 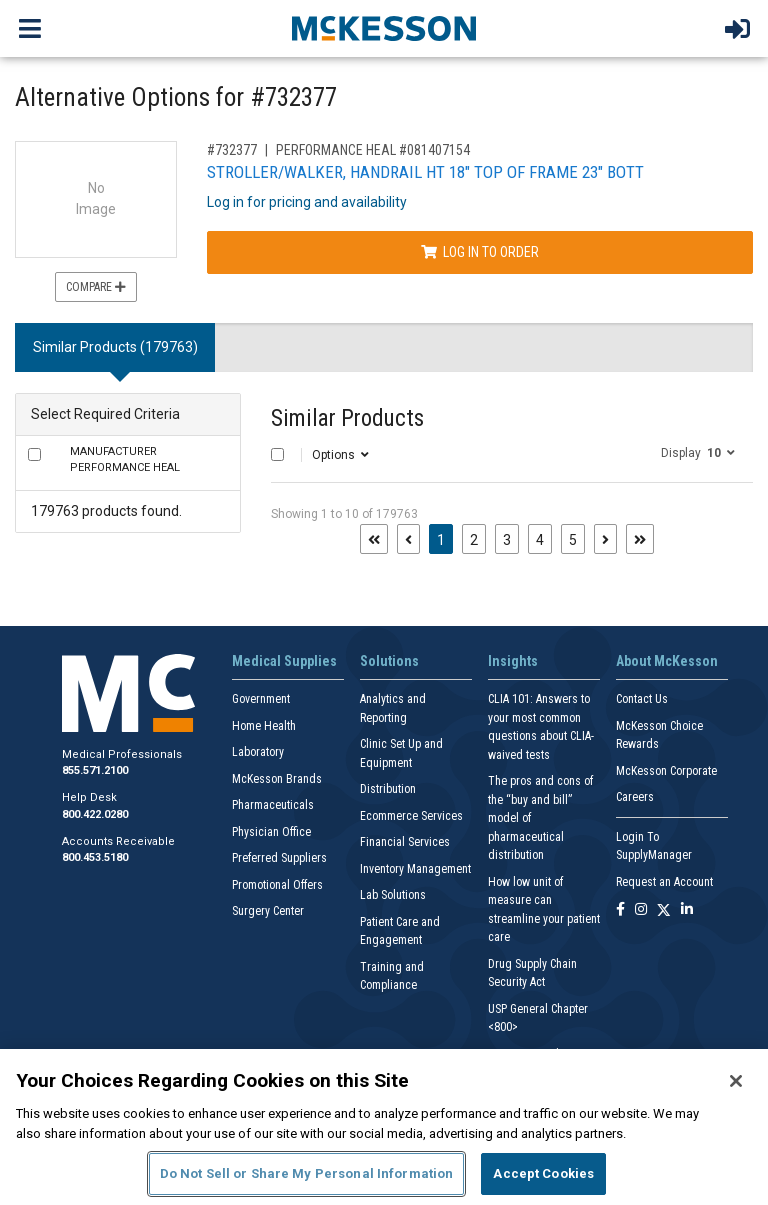 What do you see at coordinates (264, 726) in the screenshot?
I see `Home Health` at bounding box center [264, 726].